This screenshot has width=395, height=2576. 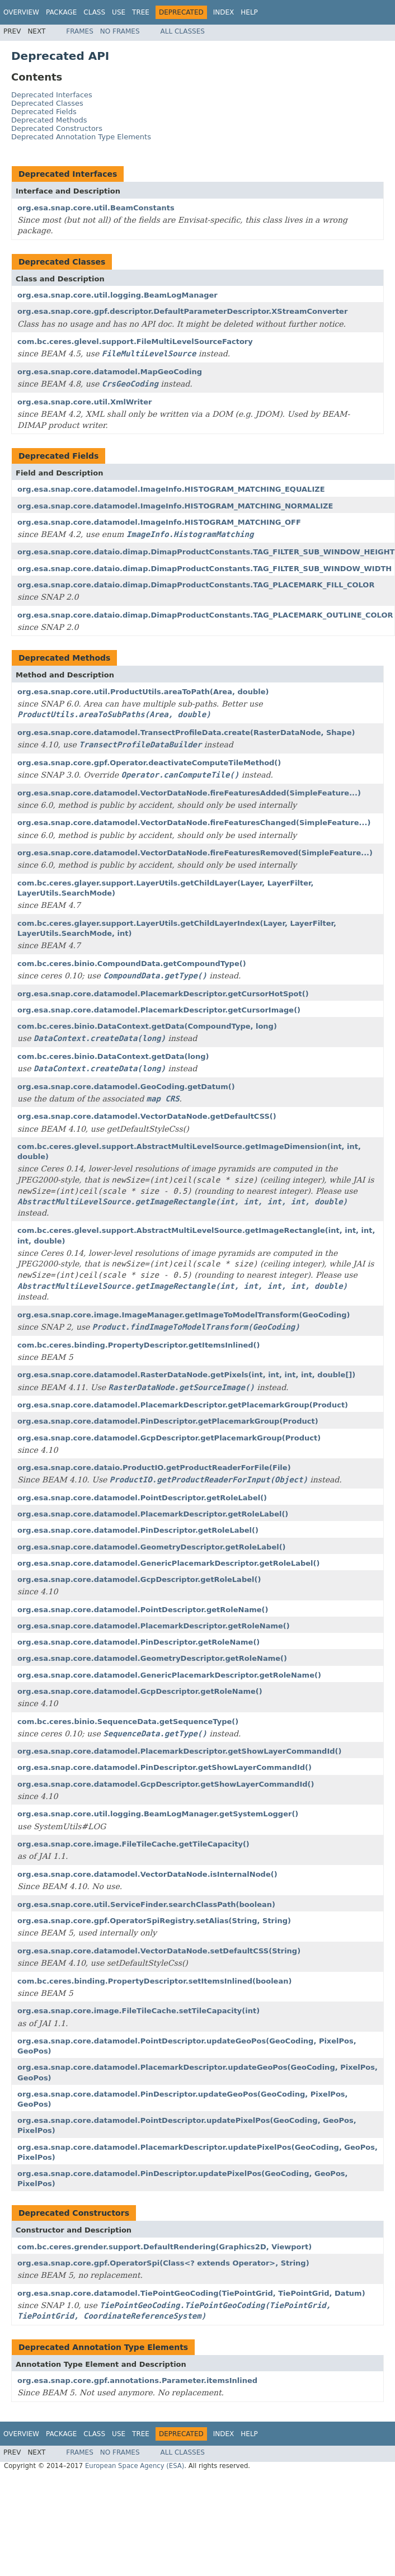 I want to click on Help, so click(x=249, y=12).